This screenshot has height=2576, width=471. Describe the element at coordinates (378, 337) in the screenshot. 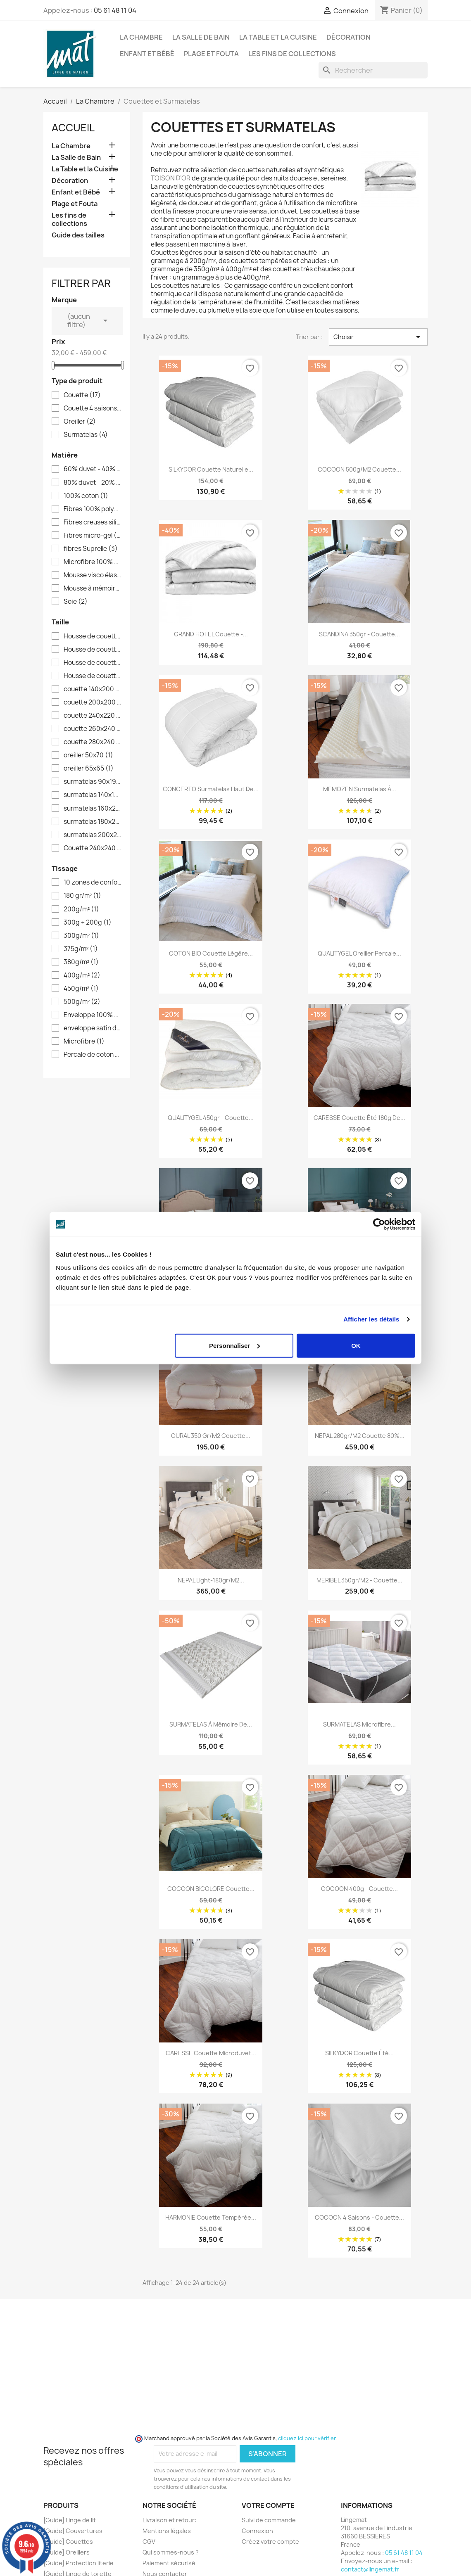

I see `Choisir [Trier par sélection]` at that location.